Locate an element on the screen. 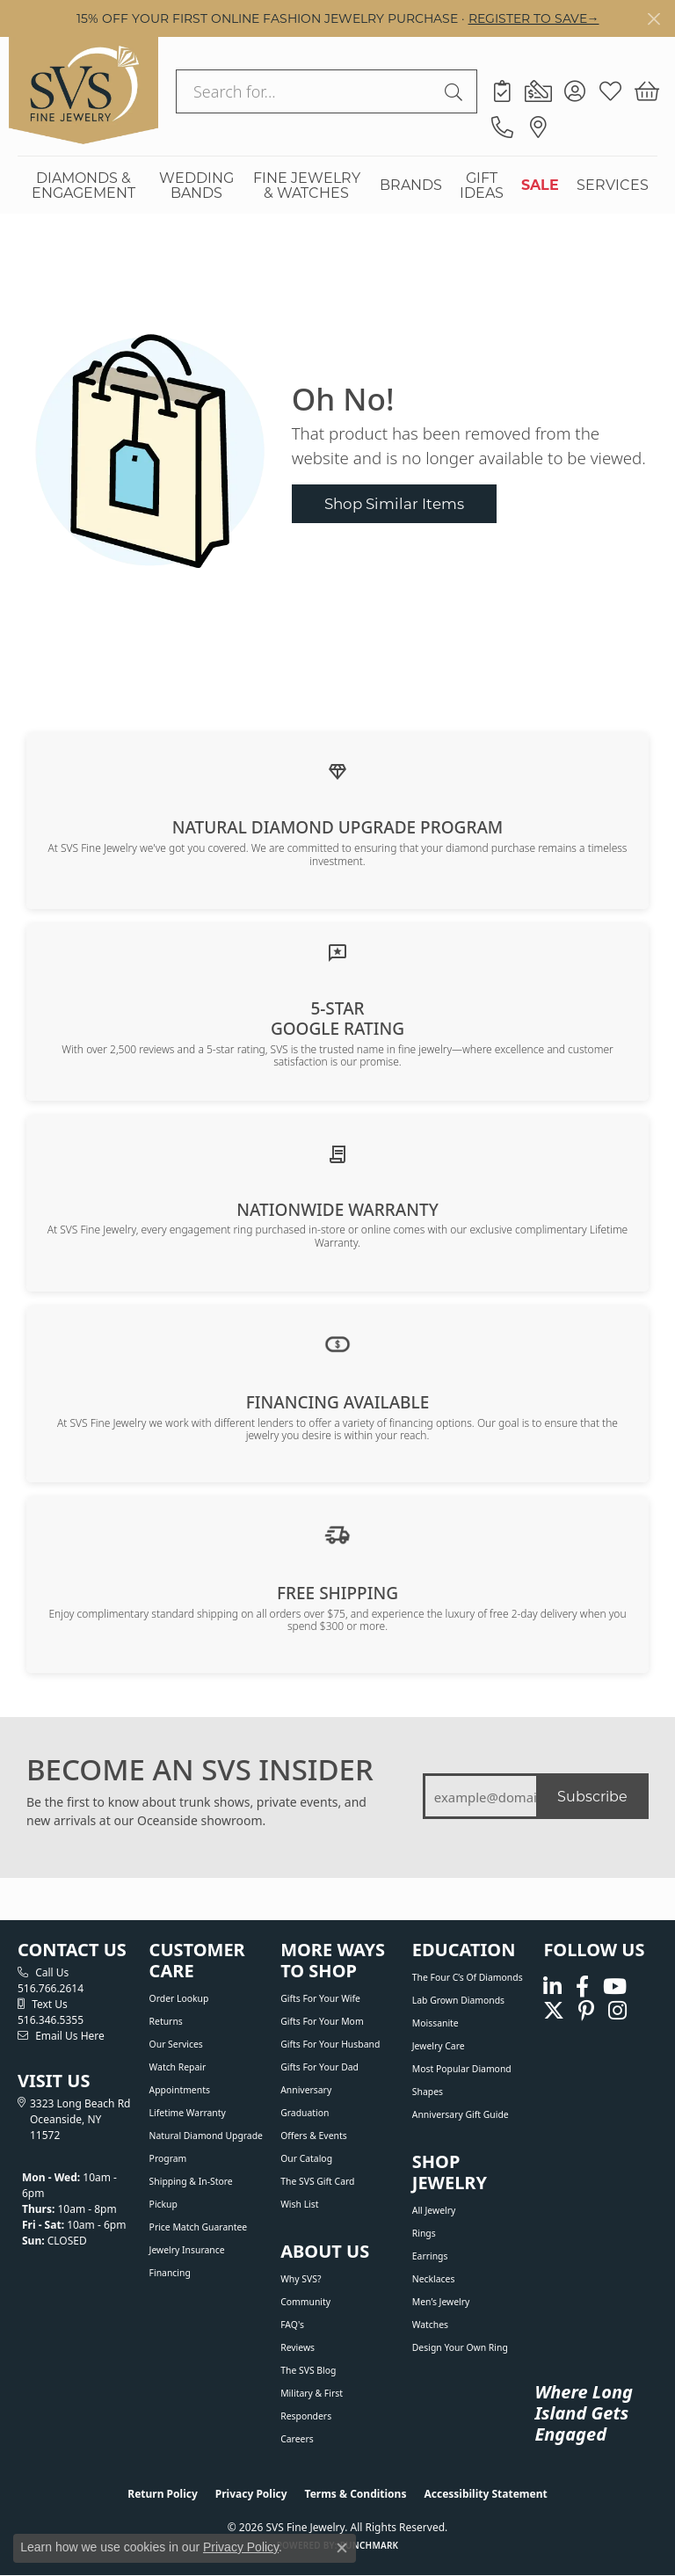 The width and height of the screenshot is (675, 2576). Design Your Own Ring is located at coordinates (460, 2347).